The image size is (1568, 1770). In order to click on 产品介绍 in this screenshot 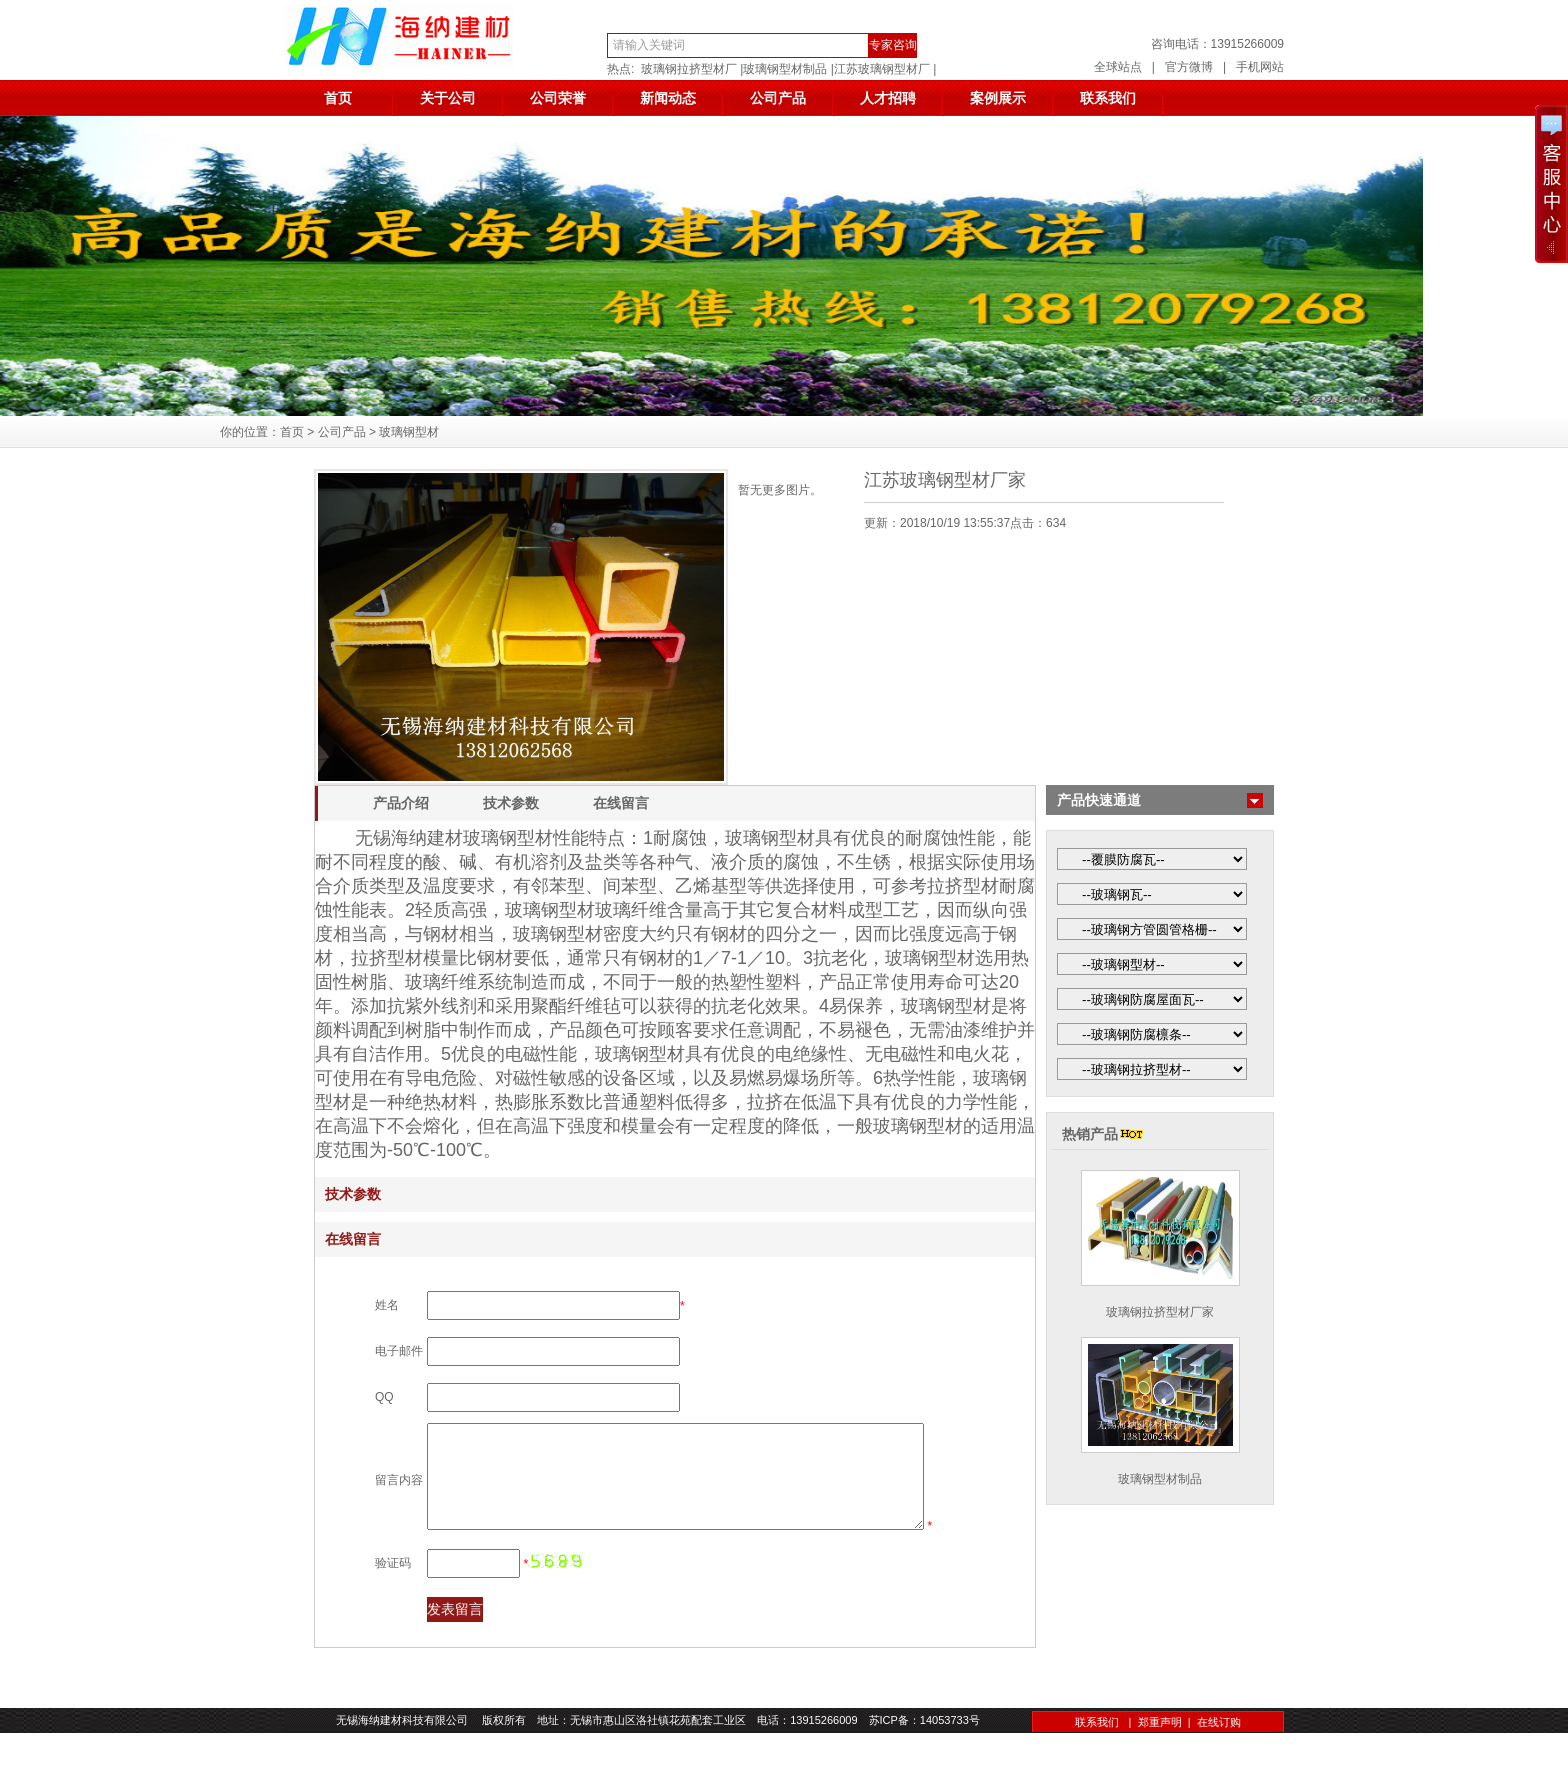, I will do `click(401, 803)`.